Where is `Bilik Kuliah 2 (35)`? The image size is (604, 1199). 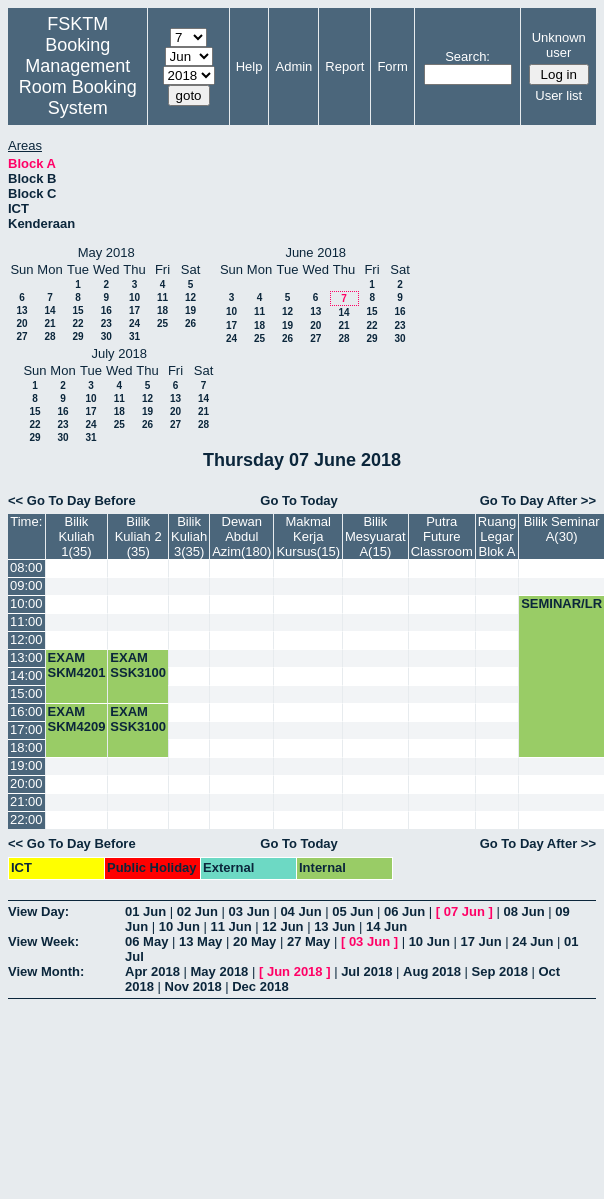
Bilik Kuliah 2 (35) is located at coordinates (138, 536).